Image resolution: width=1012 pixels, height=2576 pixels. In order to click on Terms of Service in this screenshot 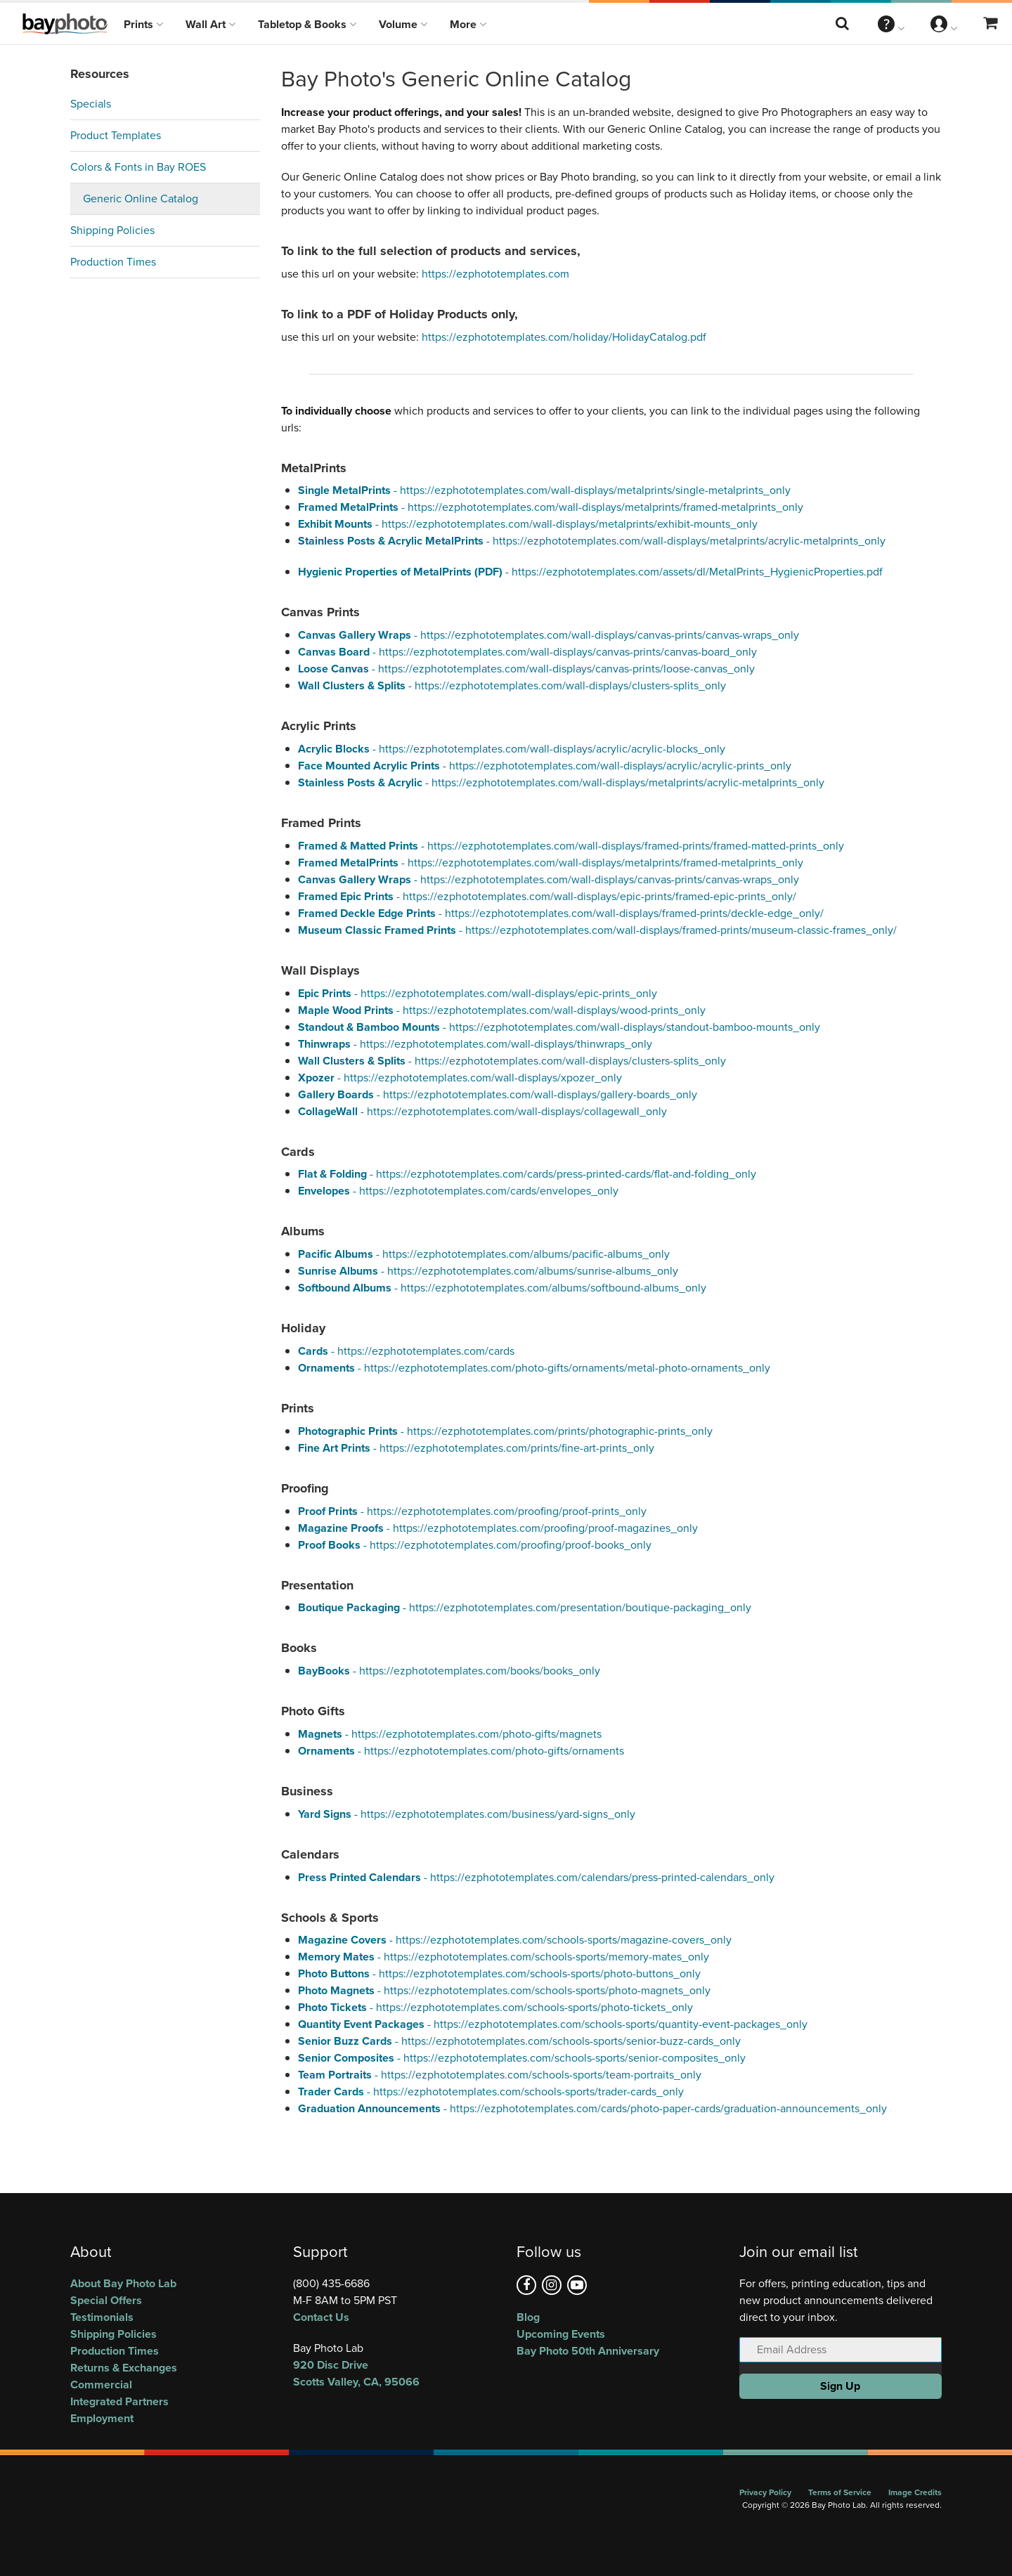, I will do `click(839, 2492)`.